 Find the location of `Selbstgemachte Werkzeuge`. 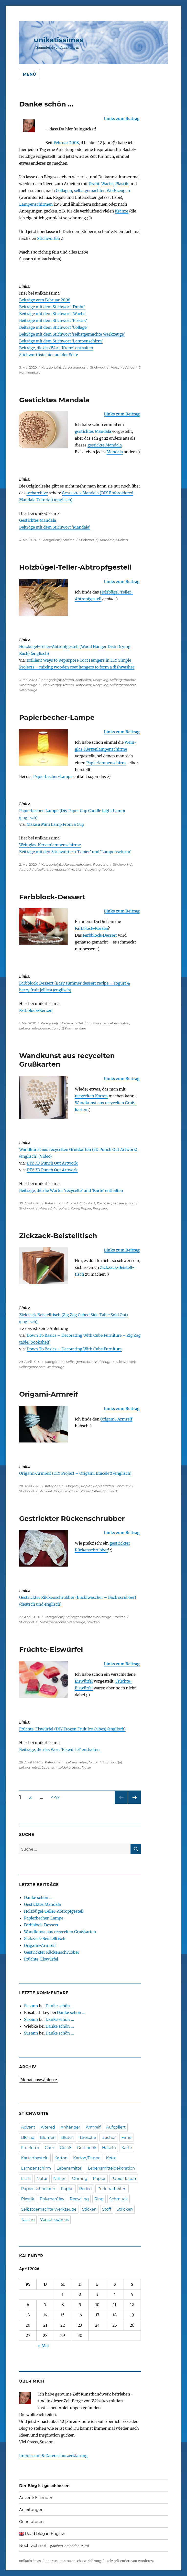

Selbstgemachte Werkzeuge is located at coordinates (88, 1362).